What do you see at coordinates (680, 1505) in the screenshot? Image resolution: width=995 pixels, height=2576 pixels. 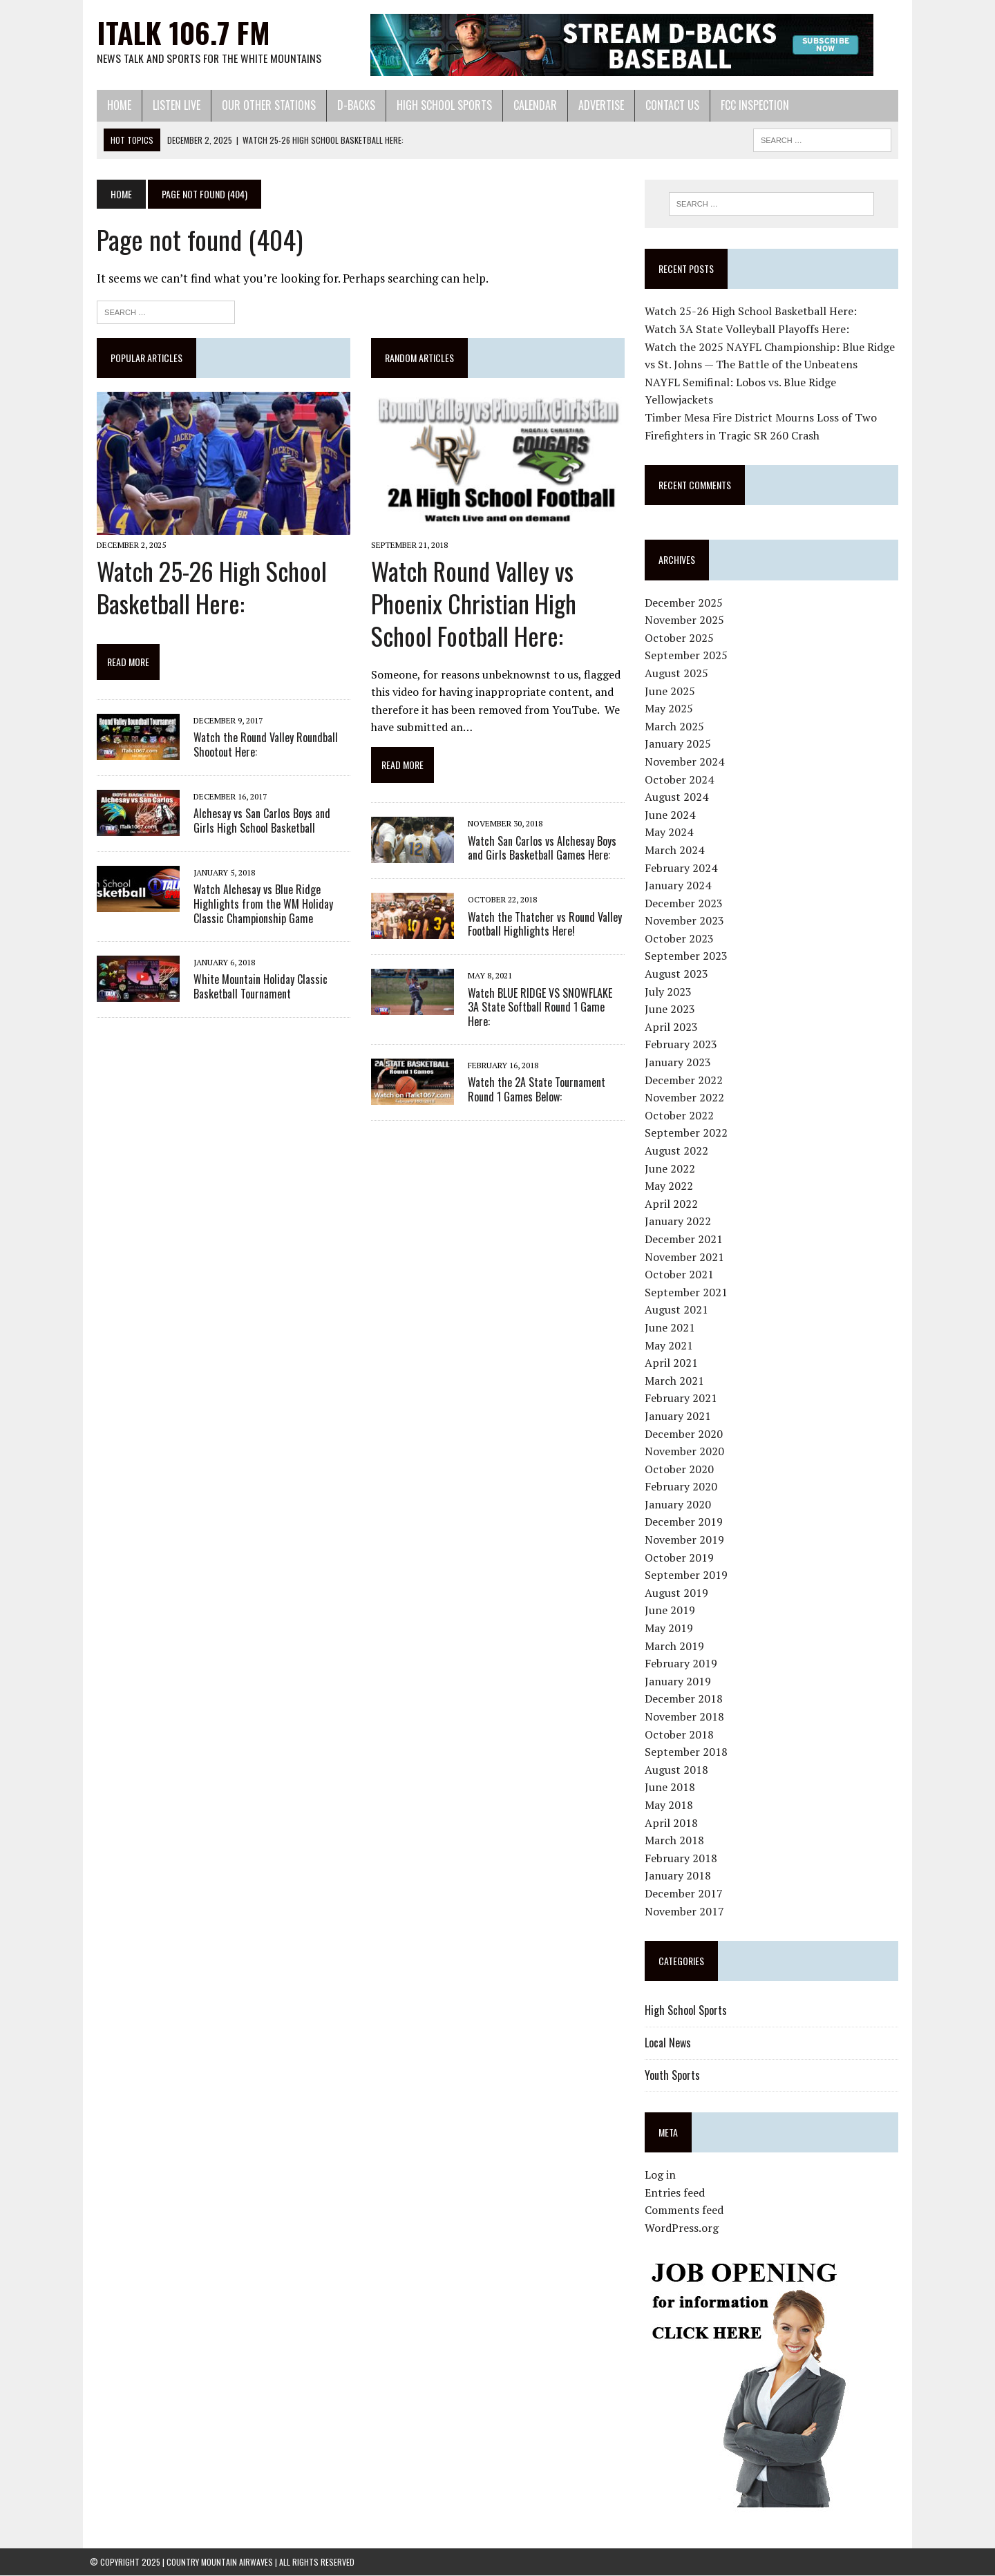 I see `January 2020` at bounding box center [680, 1505].